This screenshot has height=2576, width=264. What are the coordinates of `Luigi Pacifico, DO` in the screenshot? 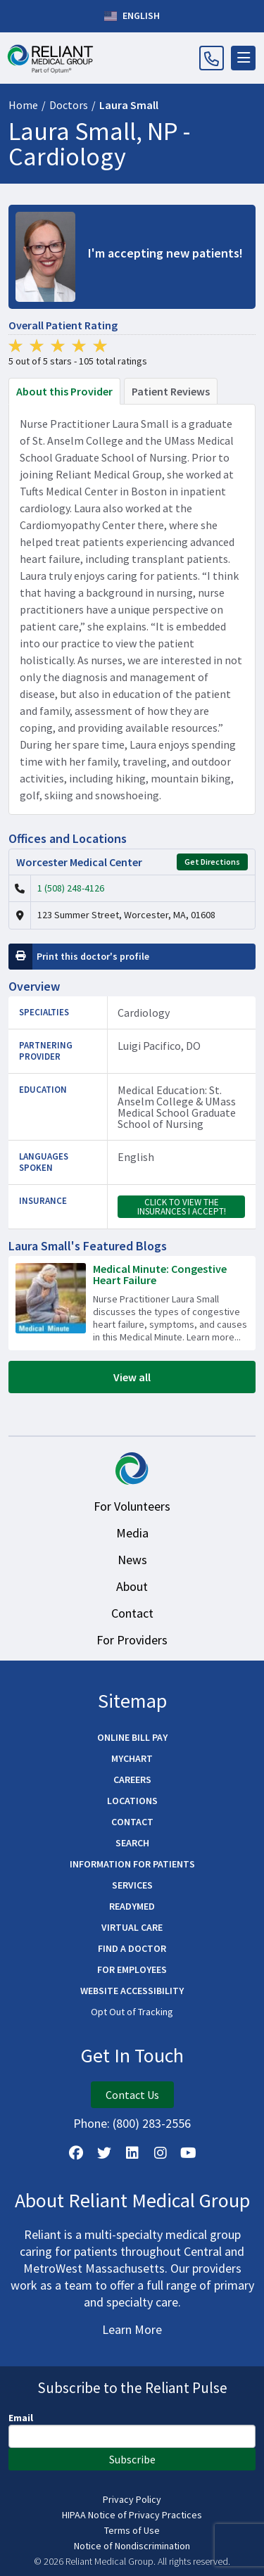 It's located at (159, 1046).